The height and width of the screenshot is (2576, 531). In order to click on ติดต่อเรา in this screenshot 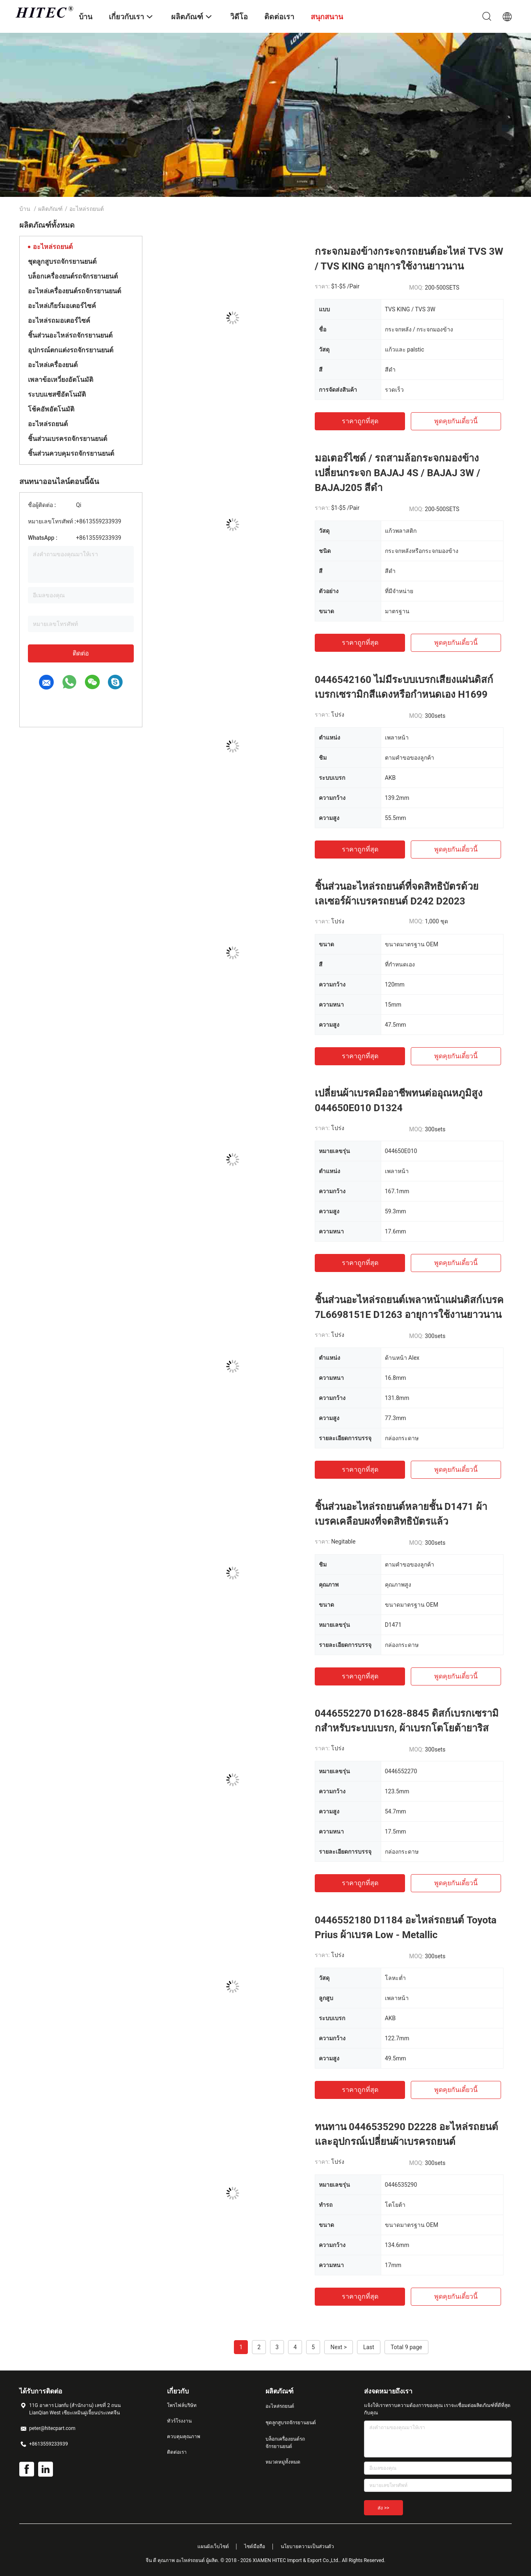, I will do `click(177, 2452)`.